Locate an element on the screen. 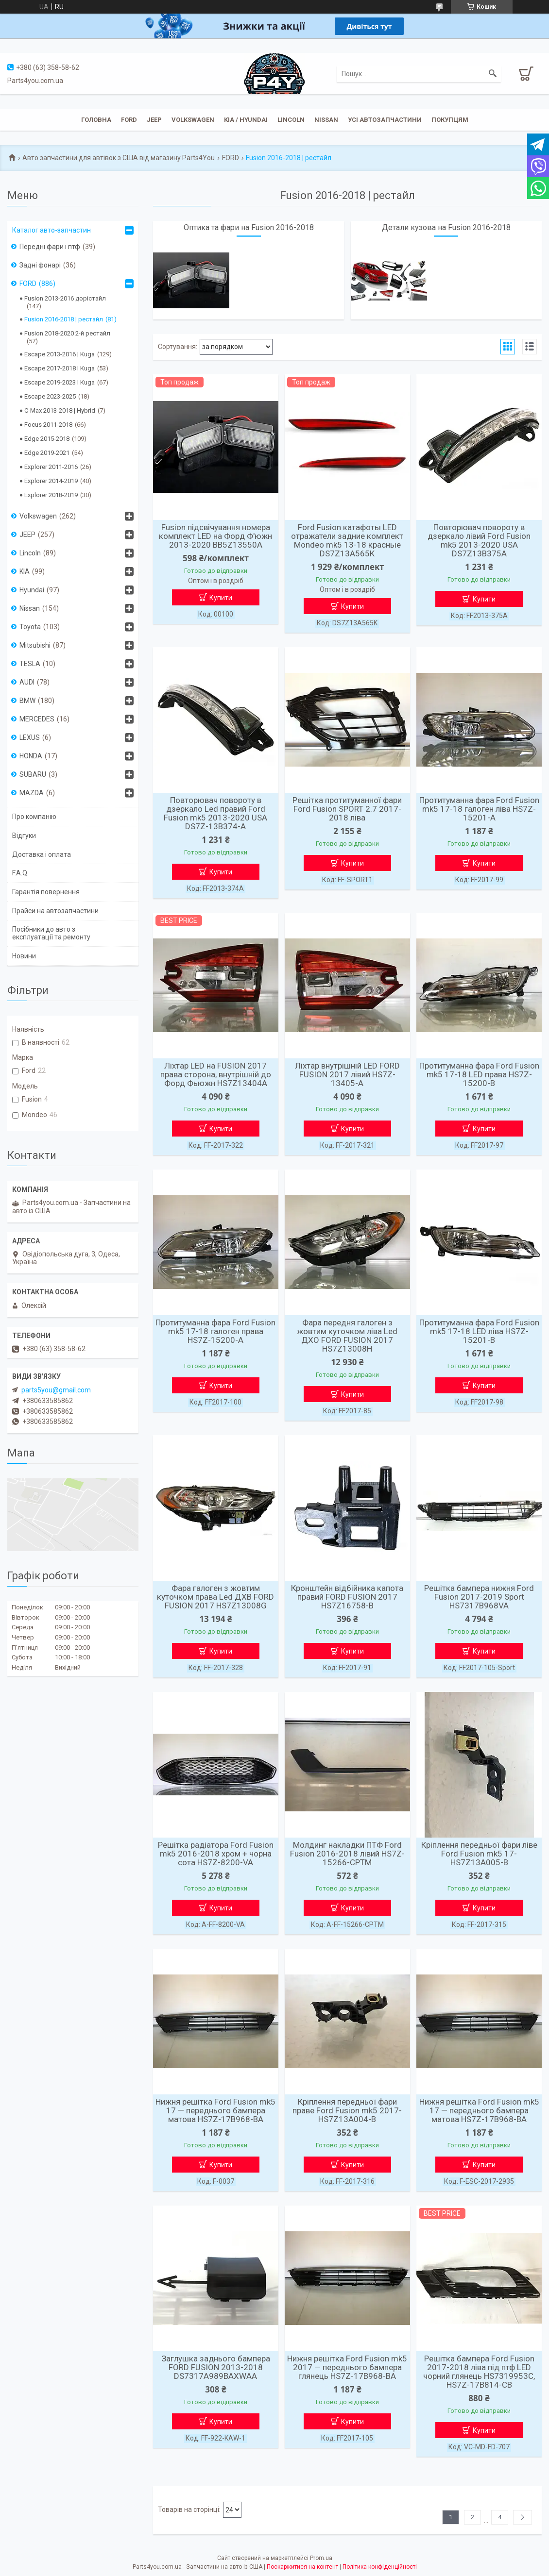 The image size is (549, 2576). Кронштейн відбійника капота правий FORD FUSION 2017 HS7Z16758-B is located at coordinates (347, 1597).